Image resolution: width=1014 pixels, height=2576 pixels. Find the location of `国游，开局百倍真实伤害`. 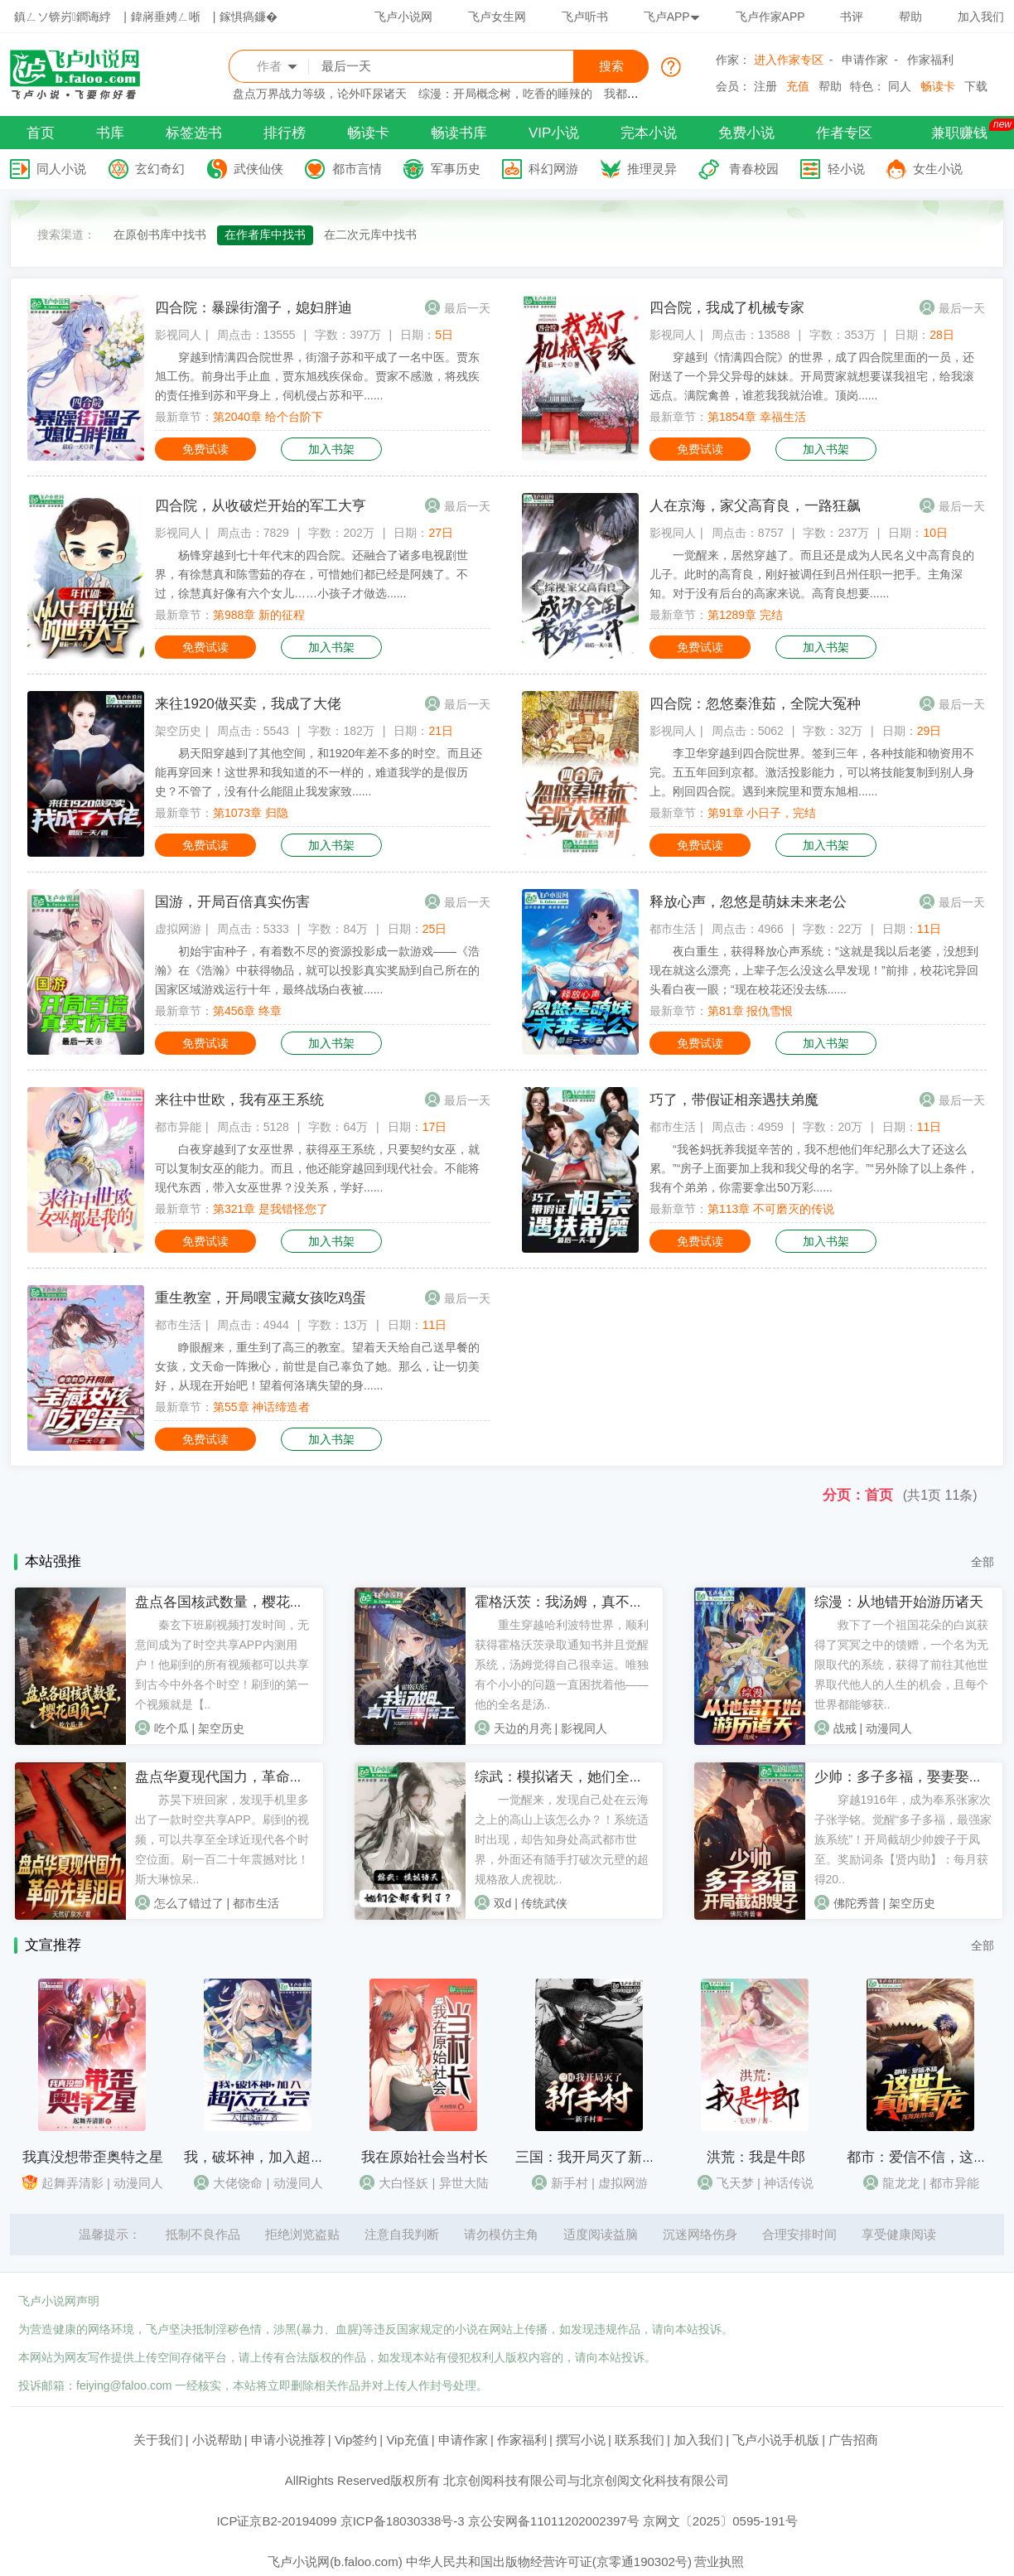

国游，开局百倍真实伤害 is located at coordinates (232, 902).